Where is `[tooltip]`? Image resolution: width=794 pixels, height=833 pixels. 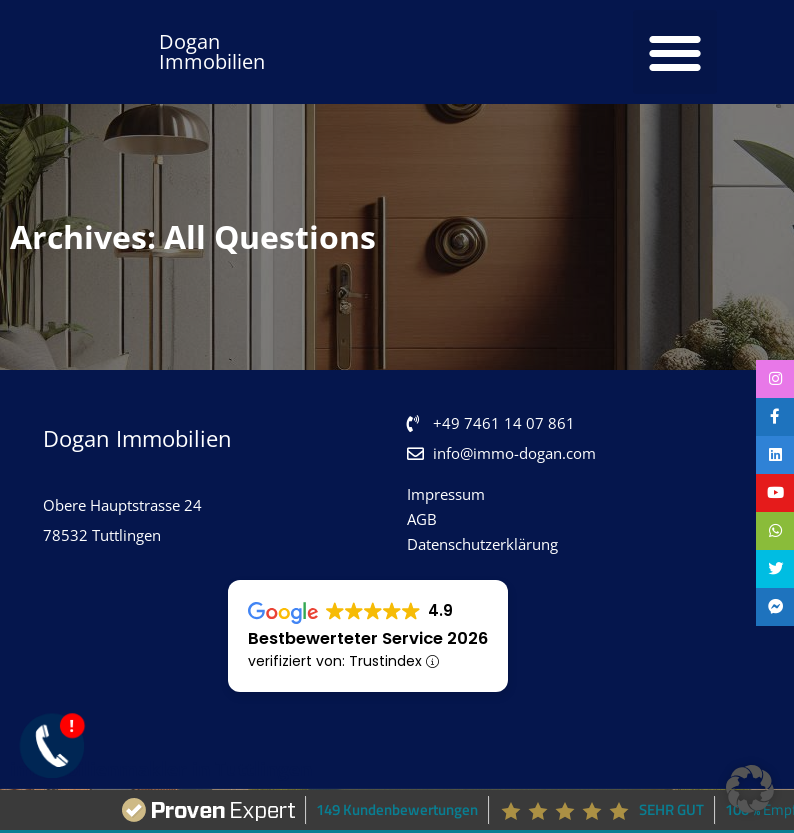
[tooltip] is located at coordinates (774, 380).